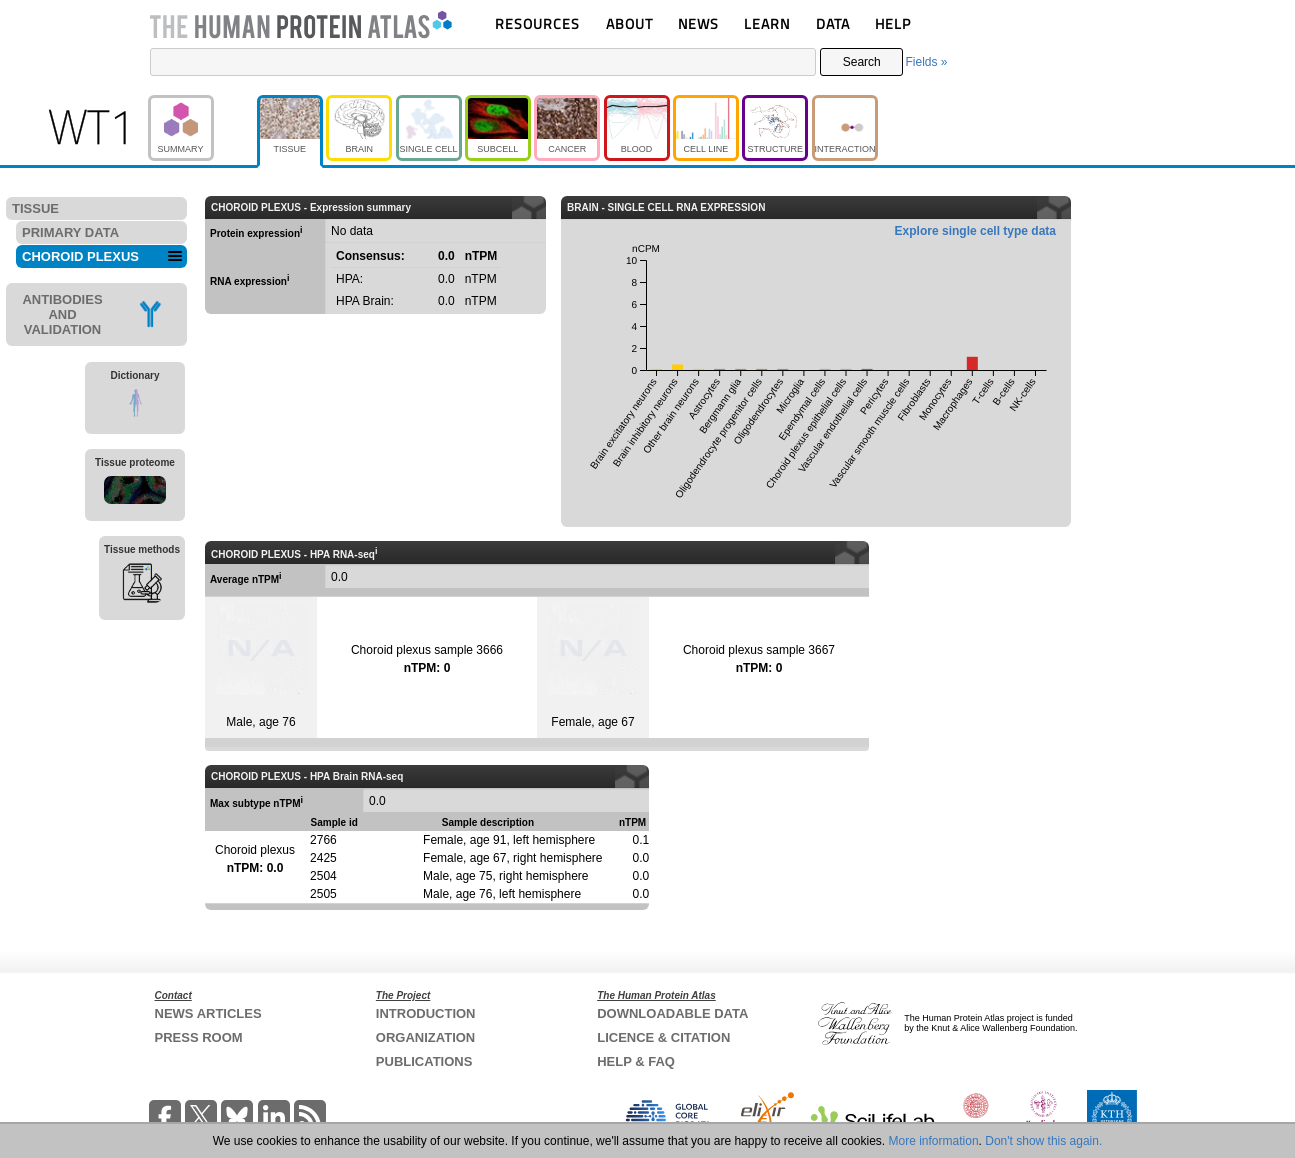  Describe the element at coordinates (672, 1013) in the screenshot. I see `DOWNLOADABLE DATA` at that location.